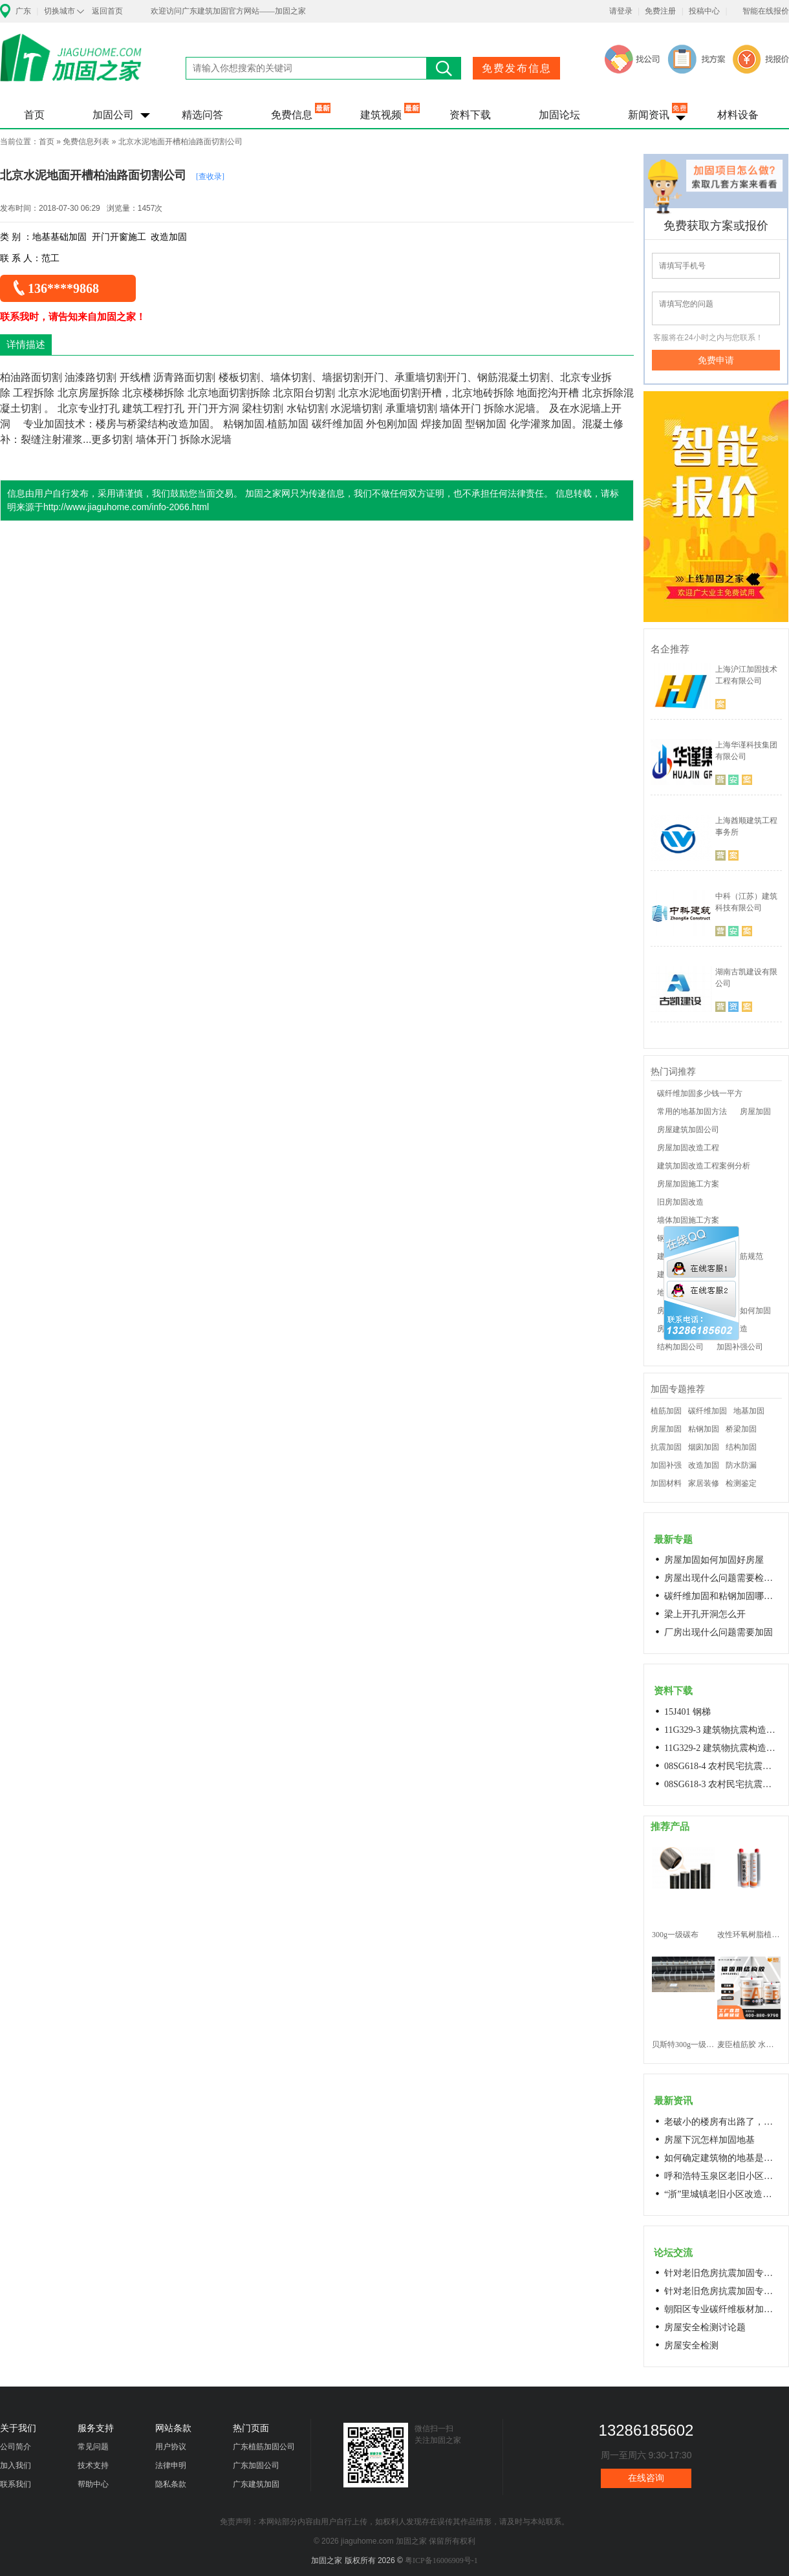 Image resolution: width=789 pixels, height=2576 pixels. I want to click on 常见问题, so click(93, 2446).